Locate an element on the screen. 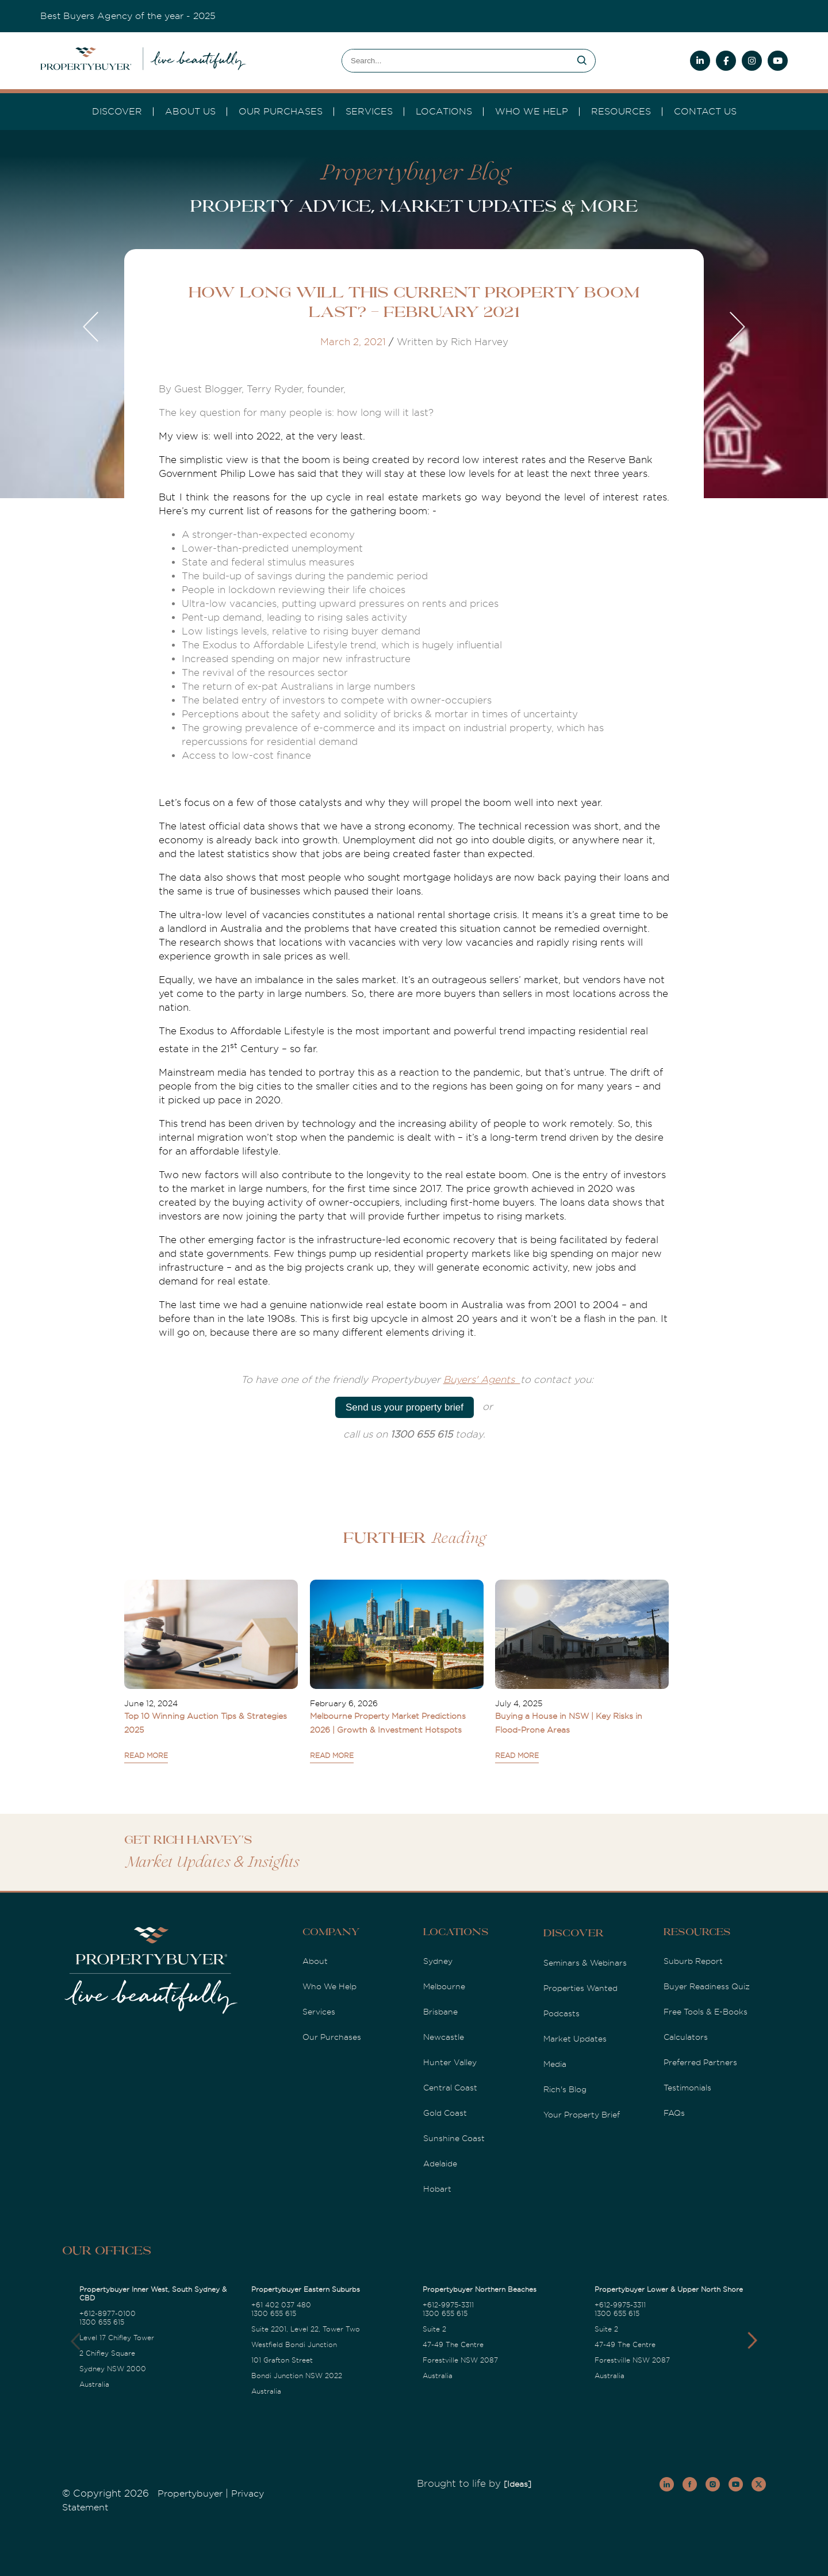 Image resolution: width=828 pixels, height=2576 pixels. +61 402 037 480 is located at coordinates (281, 2305).